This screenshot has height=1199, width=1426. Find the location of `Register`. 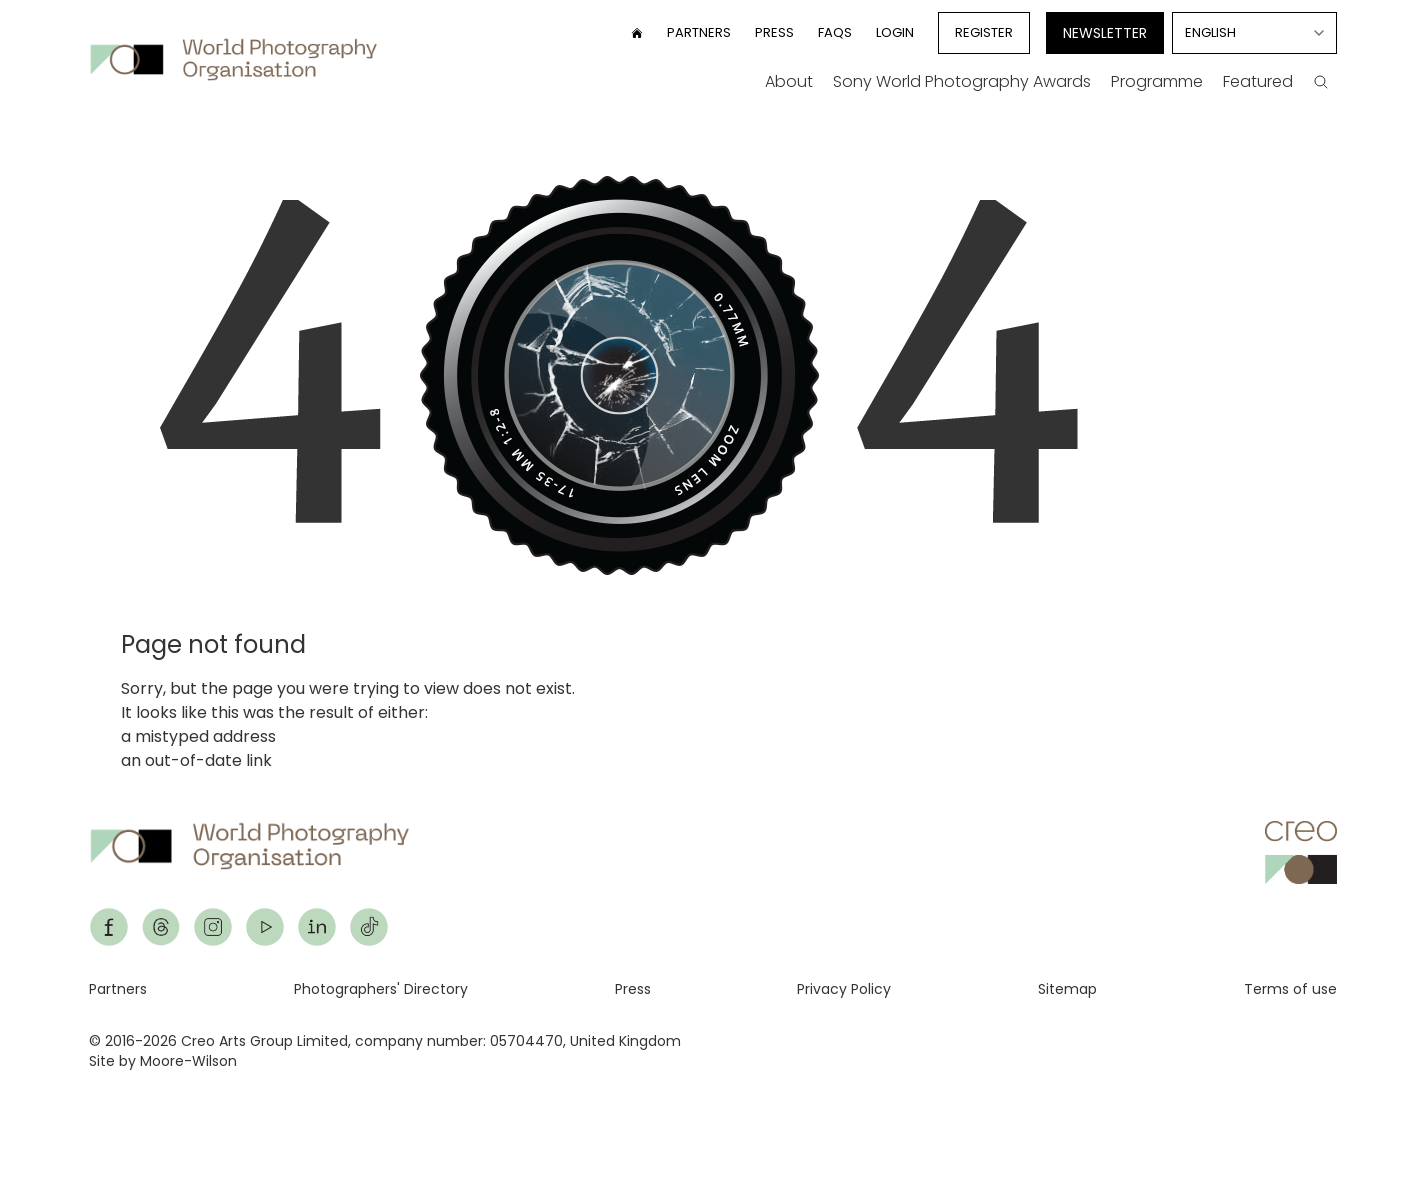

Register is located at coordinates (984, 32).